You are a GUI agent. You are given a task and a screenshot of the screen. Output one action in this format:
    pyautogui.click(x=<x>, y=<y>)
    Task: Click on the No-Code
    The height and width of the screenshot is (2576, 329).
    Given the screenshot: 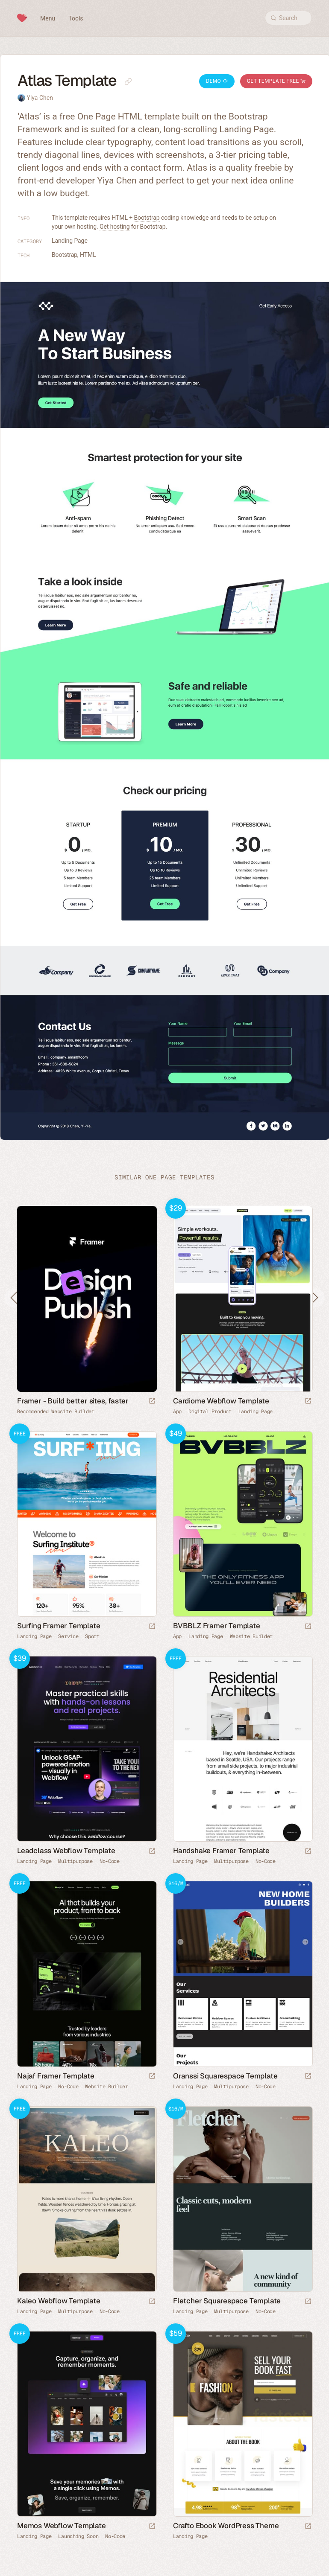 What is the action you would take?
    pyautogui.click(x=110, y=1861)
    